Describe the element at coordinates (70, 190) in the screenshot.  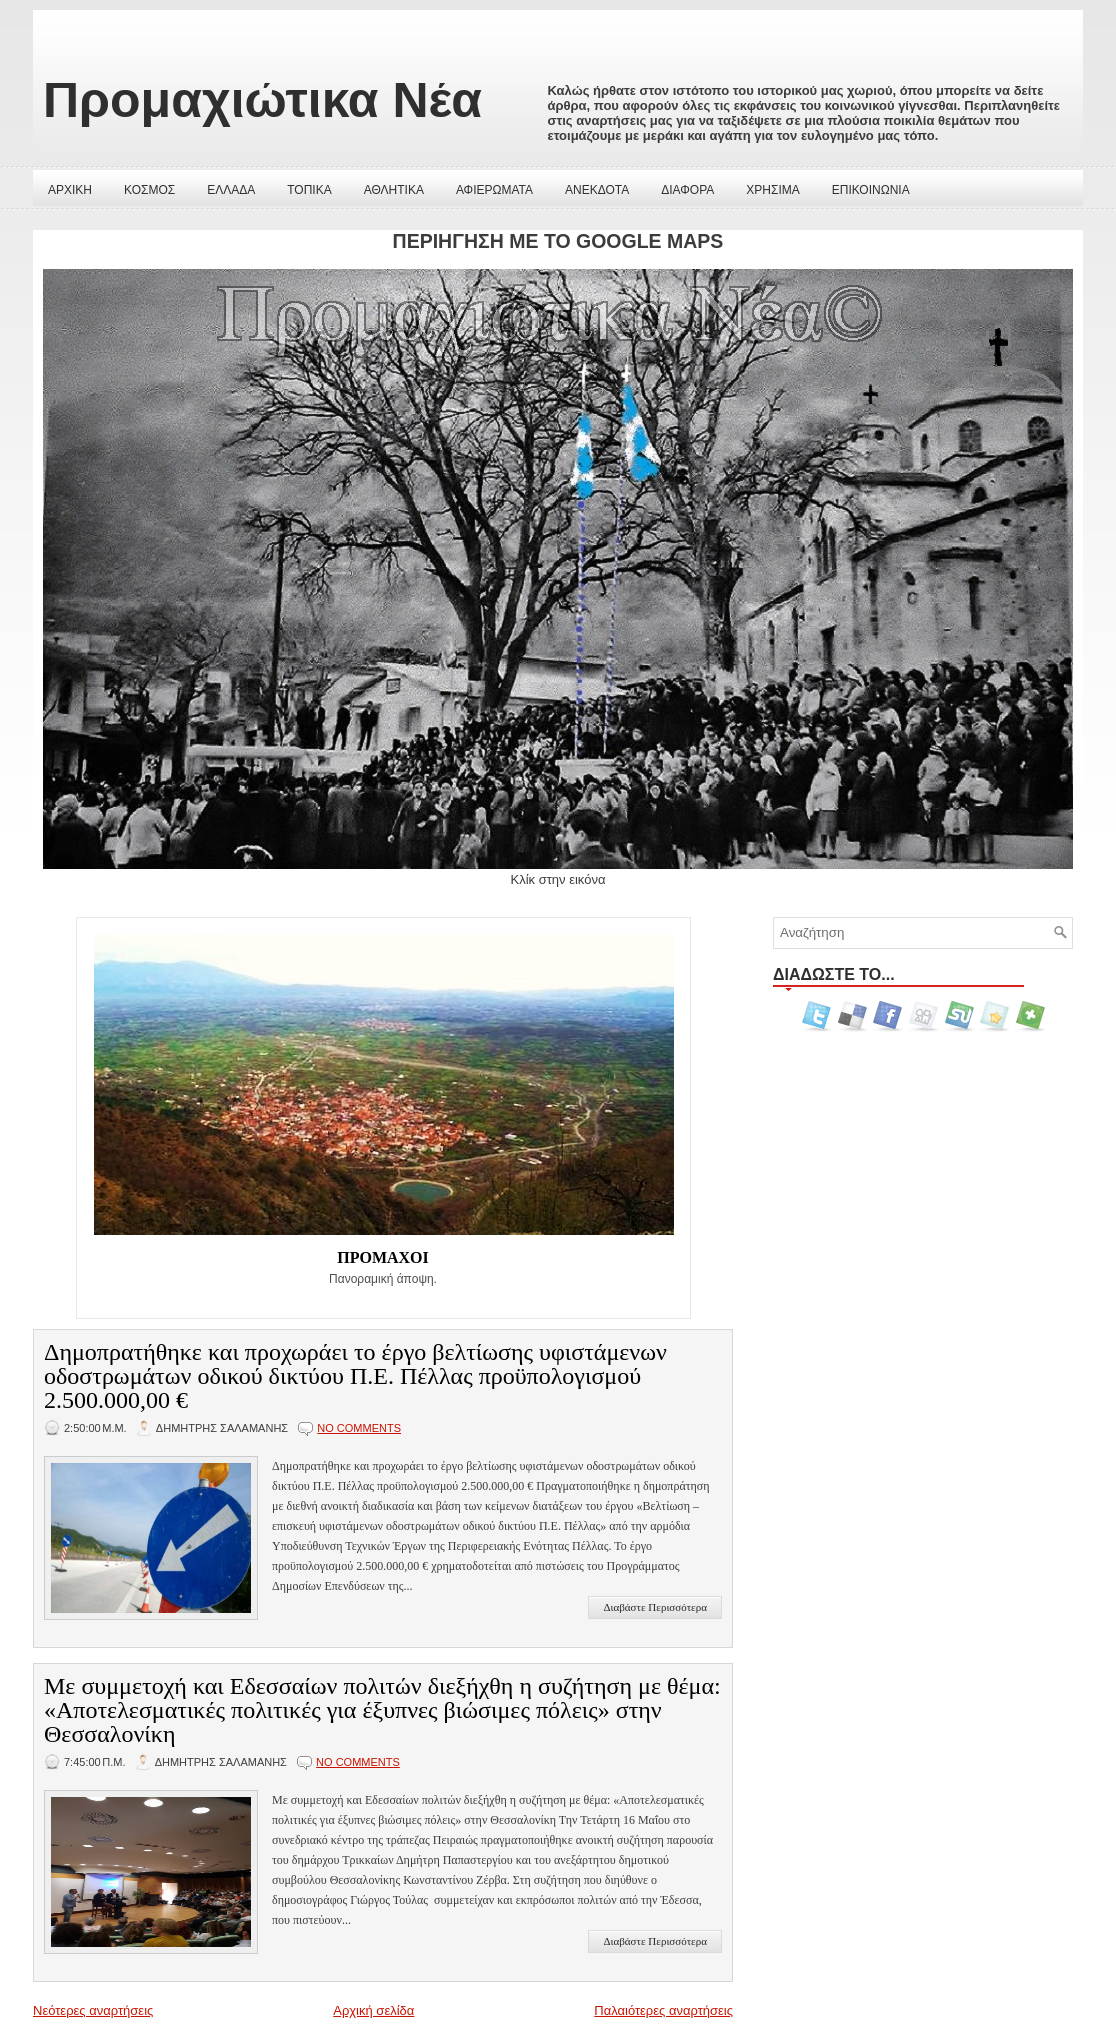
I see `ΑΡΧΙΚΗ` at that location.